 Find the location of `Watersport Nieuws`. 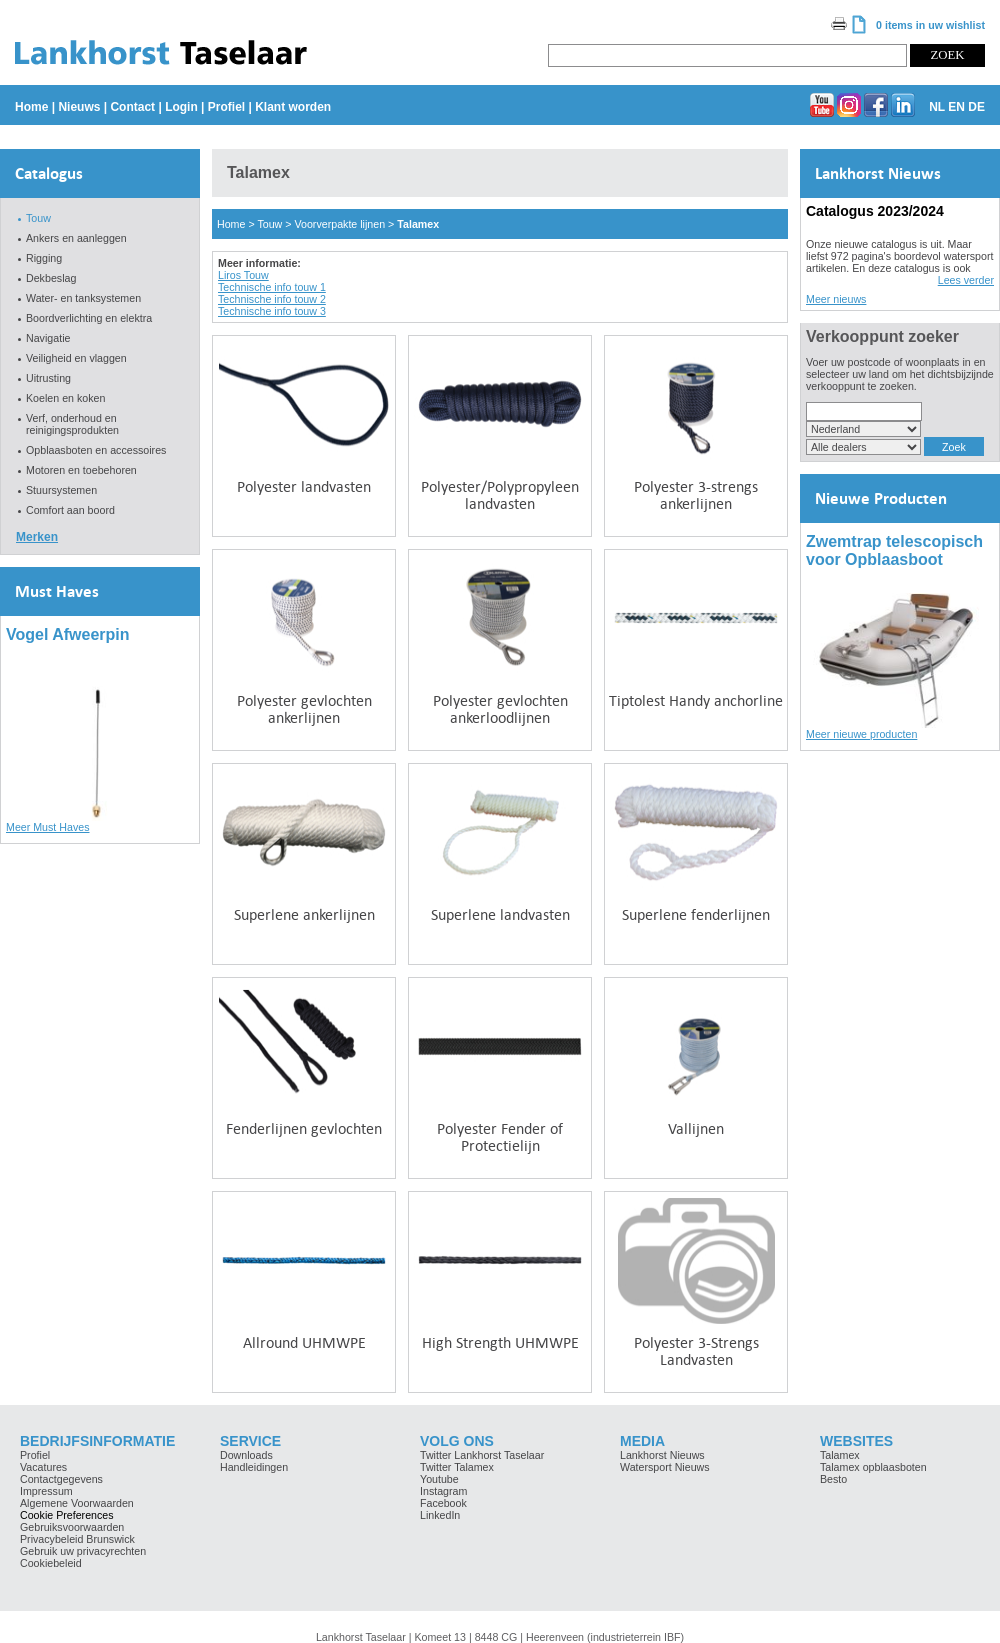

Watersport Nieuws is located at coordinates (665, 1467).